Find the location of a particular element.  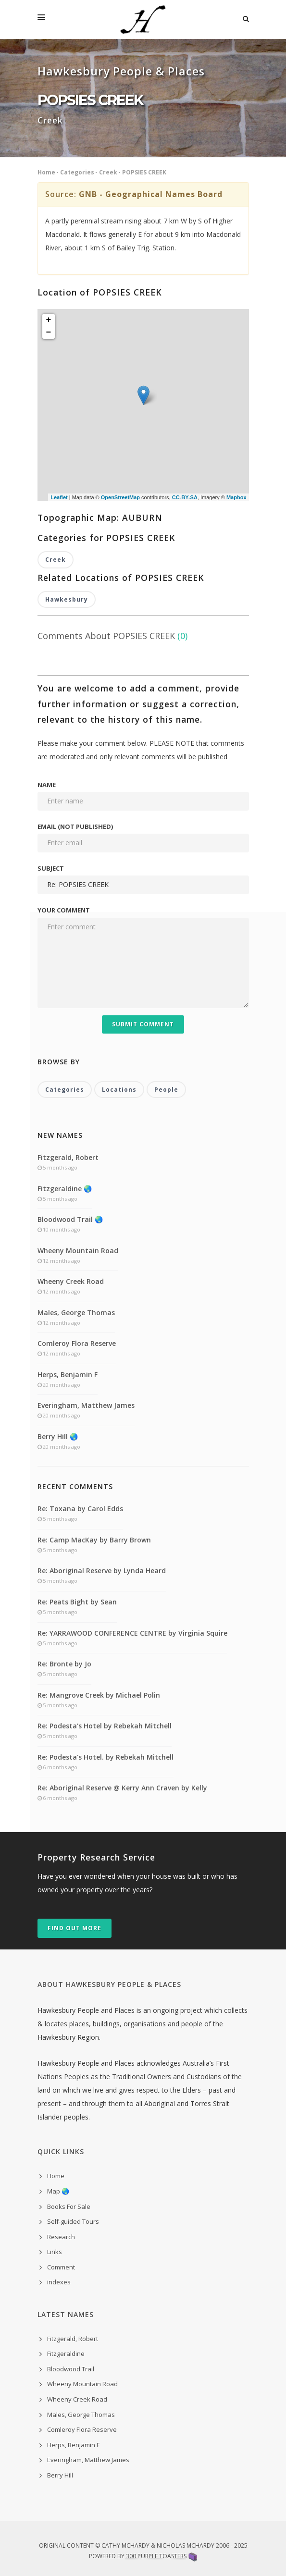

Creek is located at coordinates (108, 172).